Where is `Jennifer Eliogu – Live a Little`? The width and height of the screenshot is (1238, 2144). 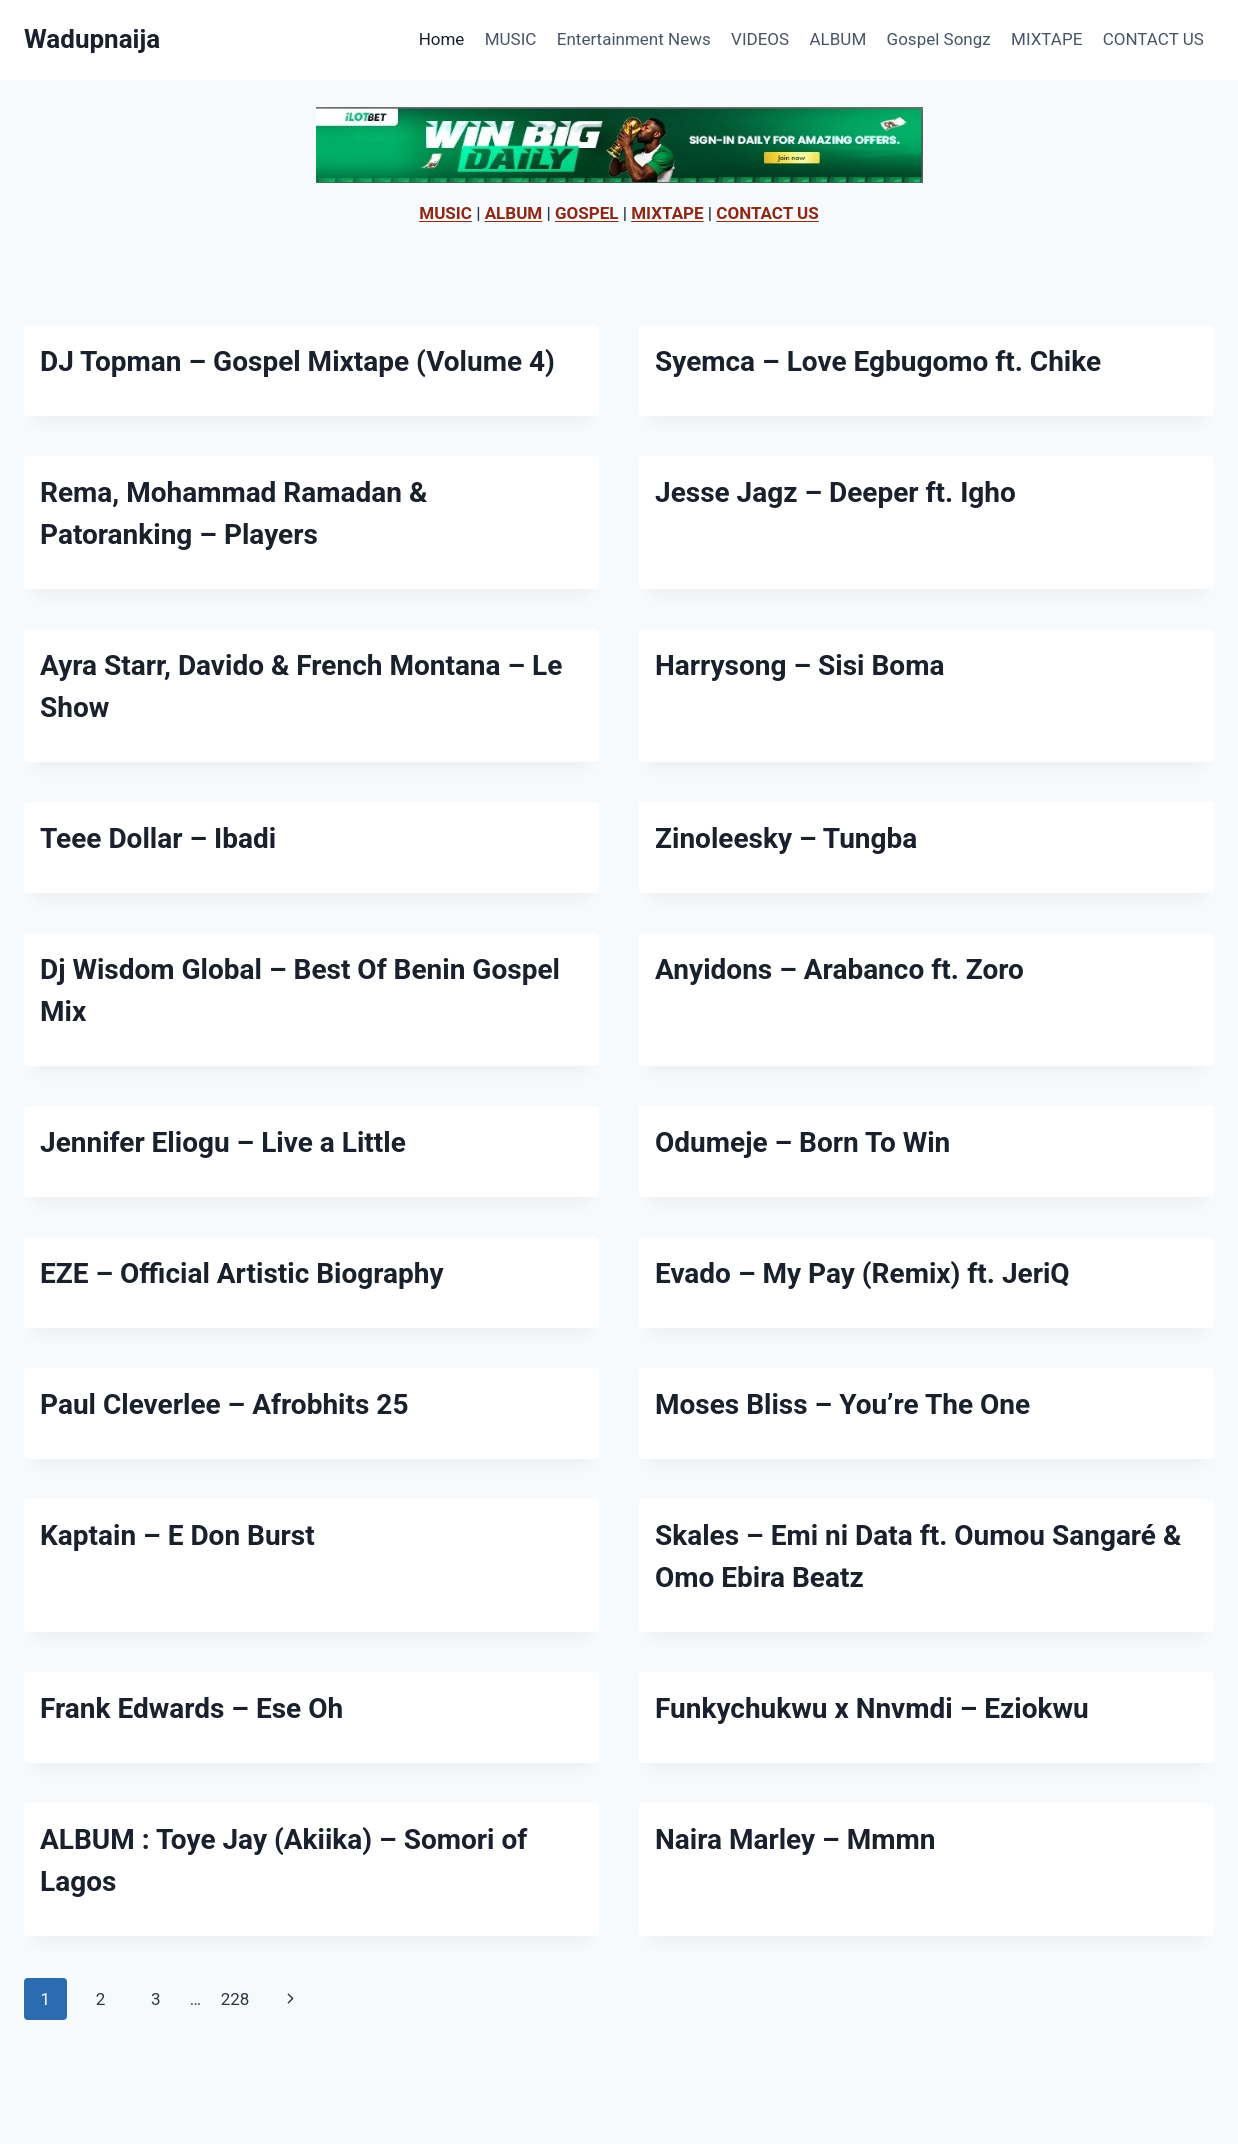
Jennifer Eliogu – Live a Little is located at coordinates (223, 1142).